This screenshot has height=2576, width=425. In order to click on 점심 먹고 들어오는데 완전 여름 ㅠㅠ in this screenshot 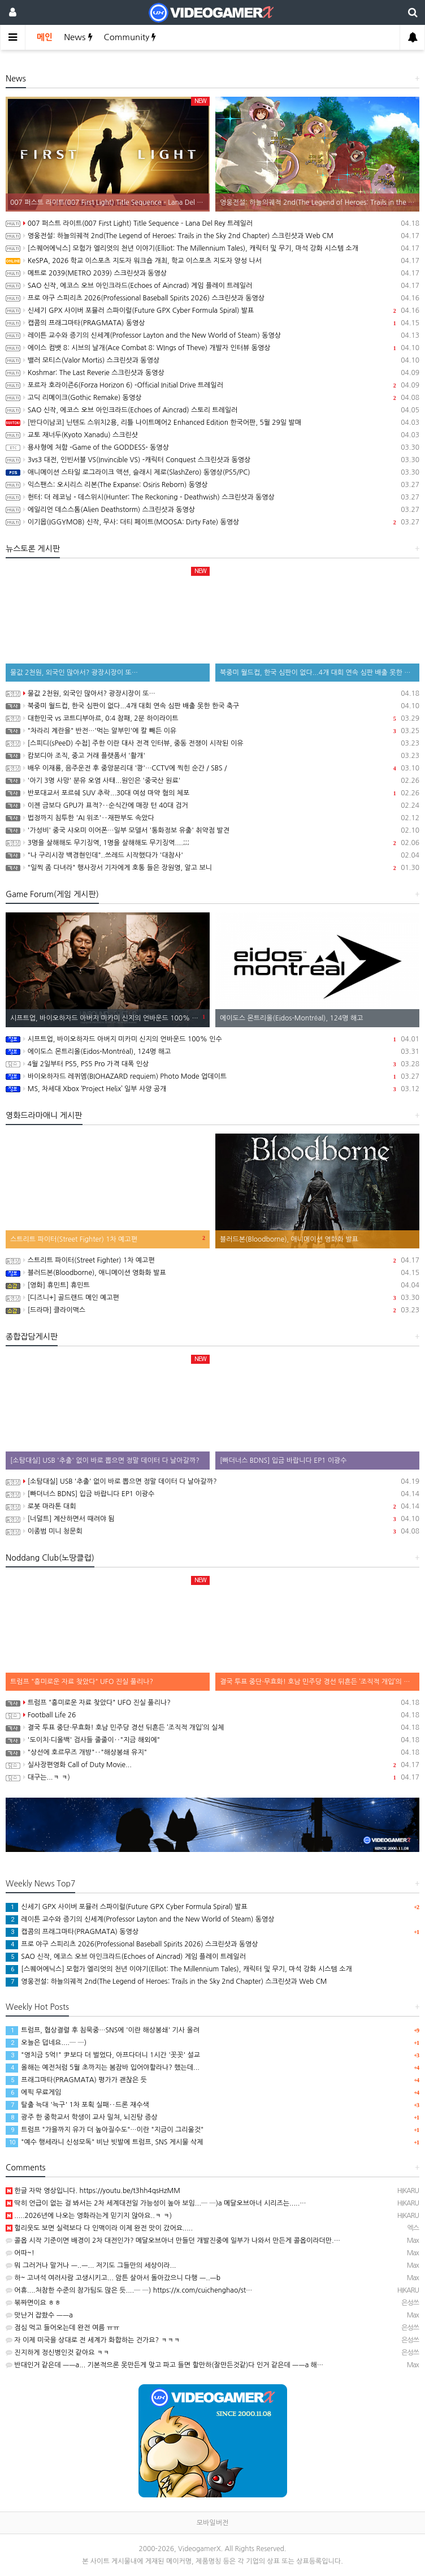, I will do `click(62, 2327)`.